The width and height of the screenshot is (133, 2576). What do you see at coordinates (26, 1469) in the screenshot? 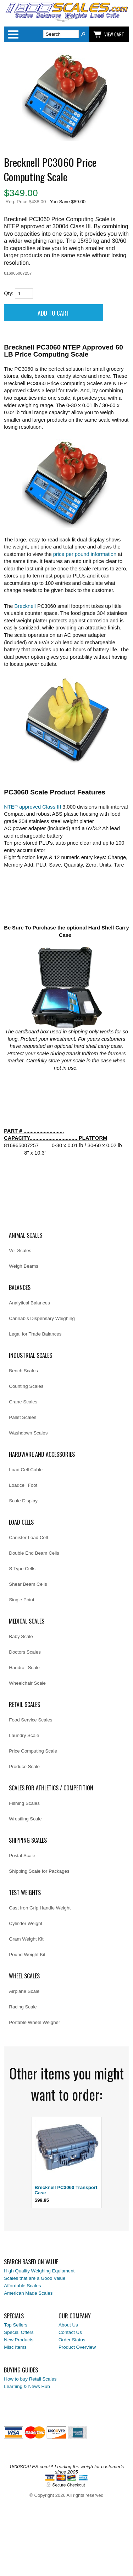
I see `Load Cell Cable` at bounding box center [26, 1469].